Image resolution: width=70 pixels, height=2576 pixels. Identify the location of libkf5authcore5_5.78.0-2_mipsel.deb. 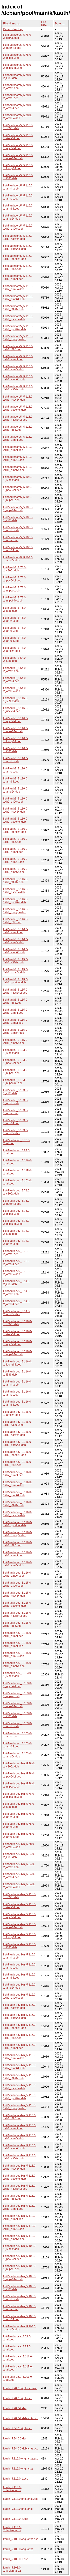
(17, 56).